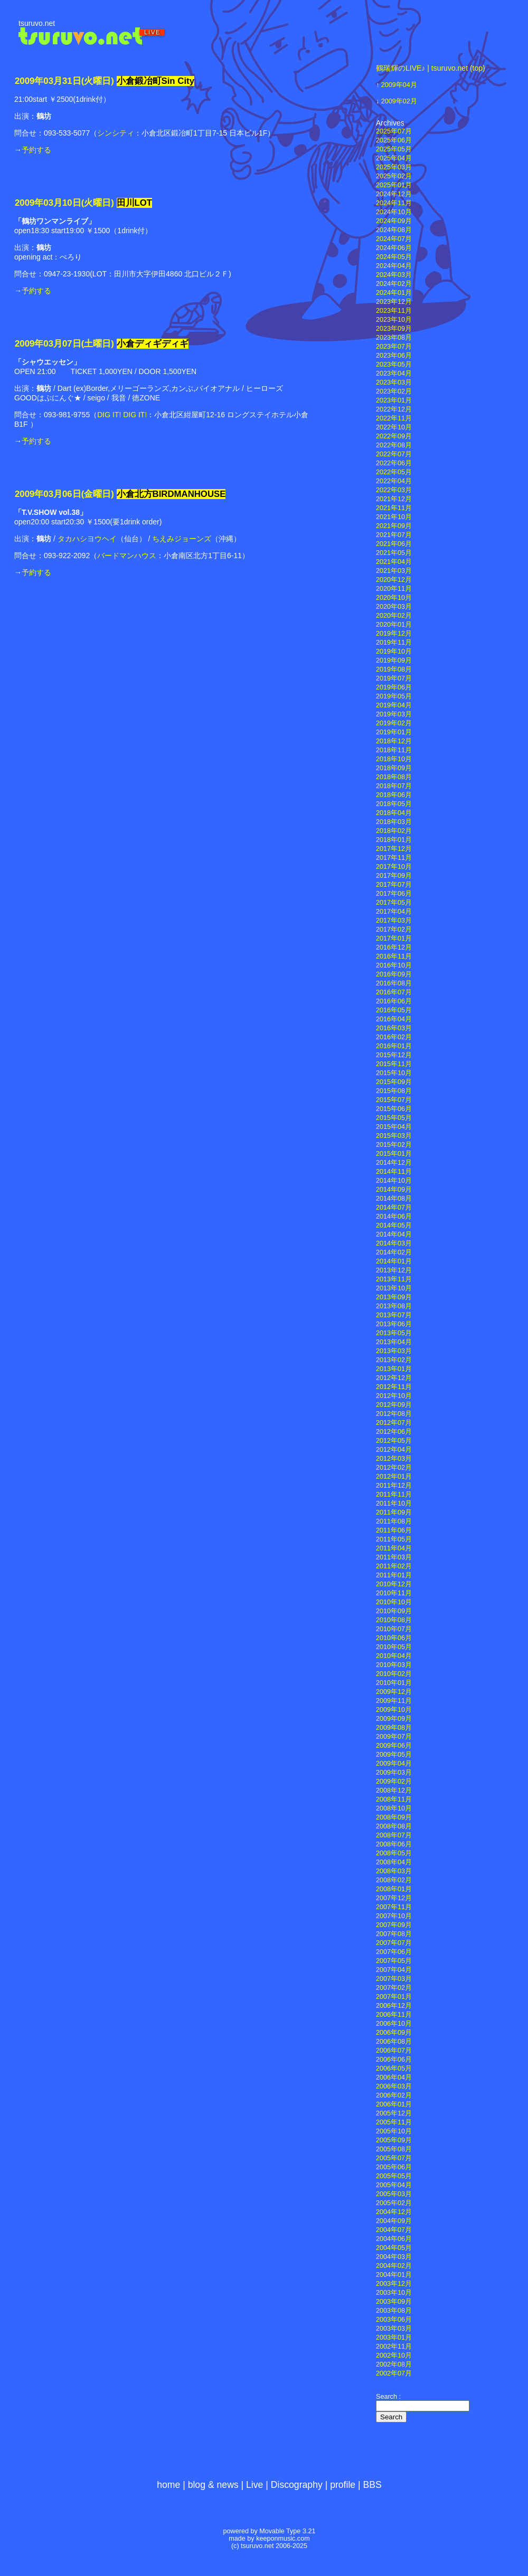 Image resolution: width=528 pixels, height=2576 pixels. I want to click on 2012年07月, so click(394, 1422).